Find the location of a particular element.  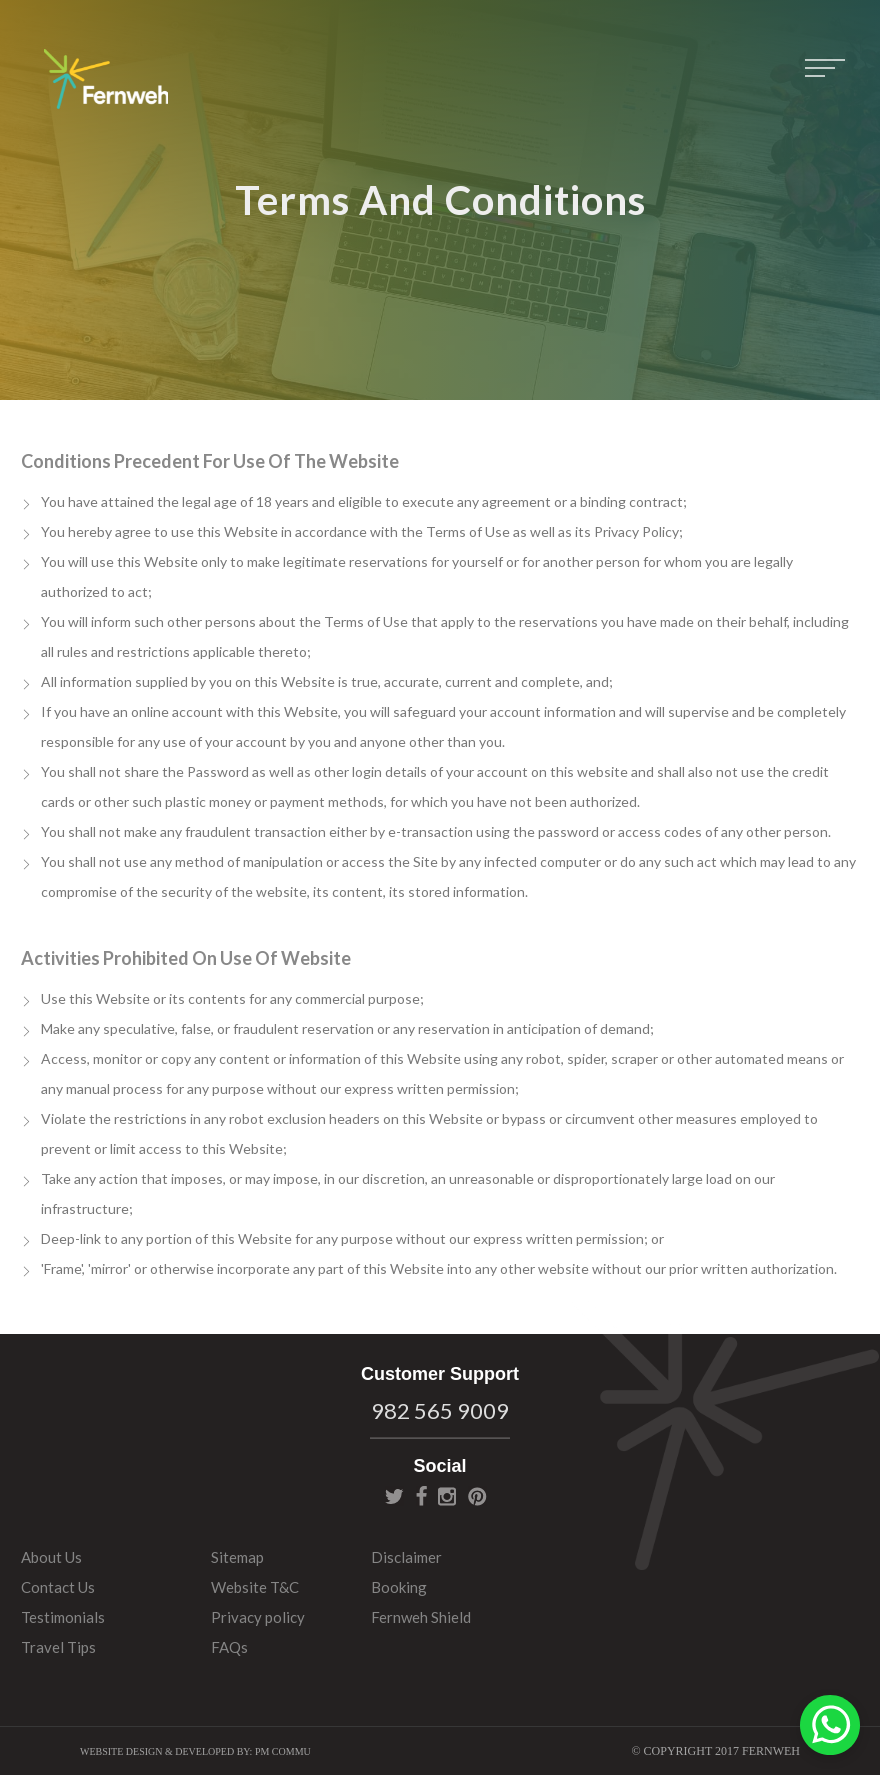

pinterest is located at coordinates (477, 1496).